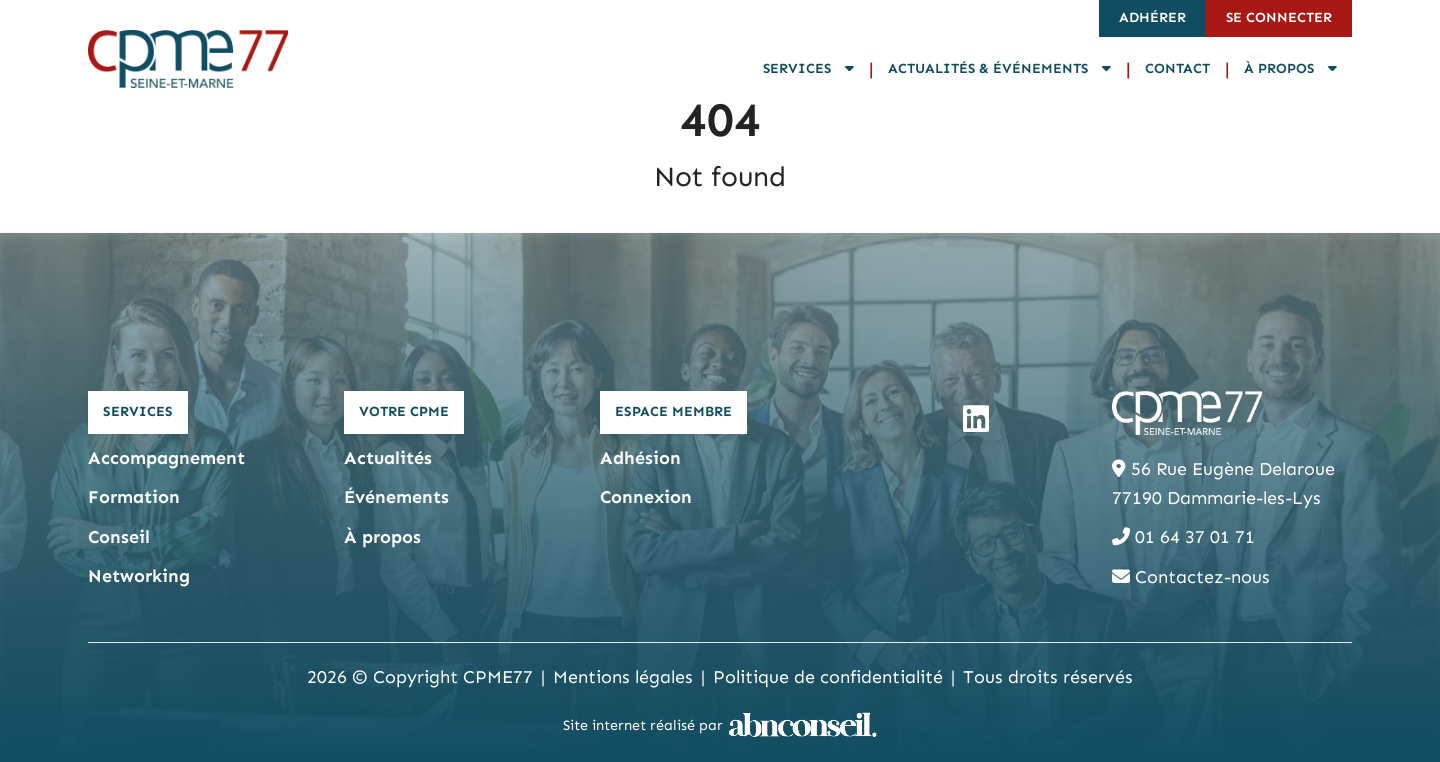 This screenshot has width=1440, height=762. Describe the element at coordinates (388, 458) in the screenshot. I see `Actualités` at that location.